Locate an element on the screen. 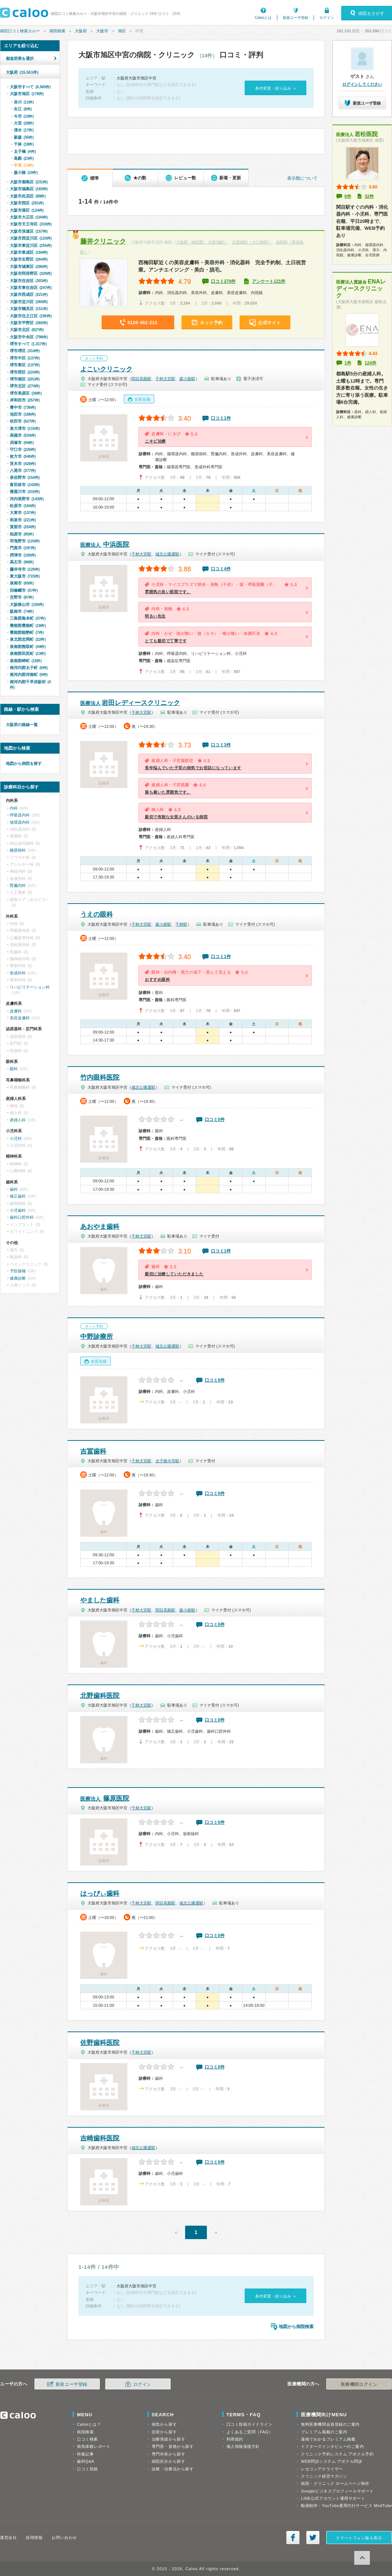  よこいクリニック is located at coordinates (106, 369).